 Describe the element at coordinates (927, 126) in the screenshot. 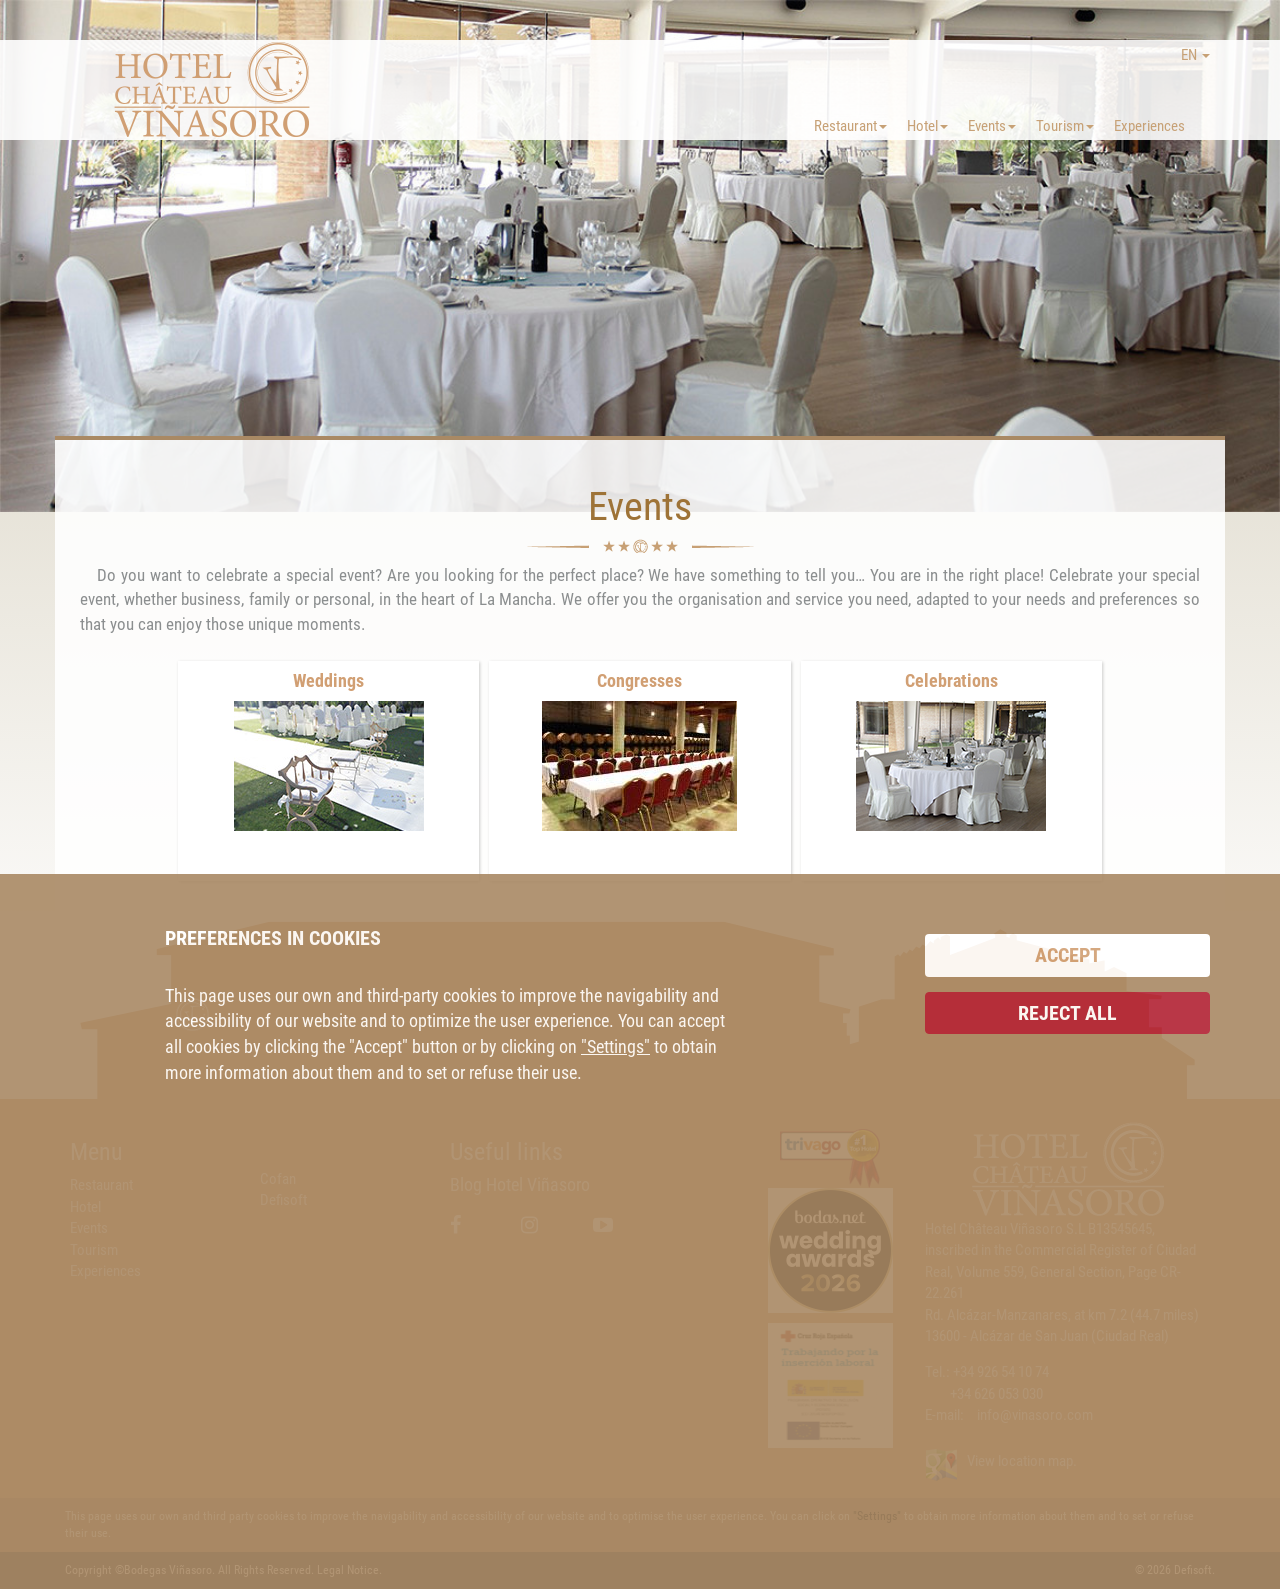

I see `Hotel` at that location.